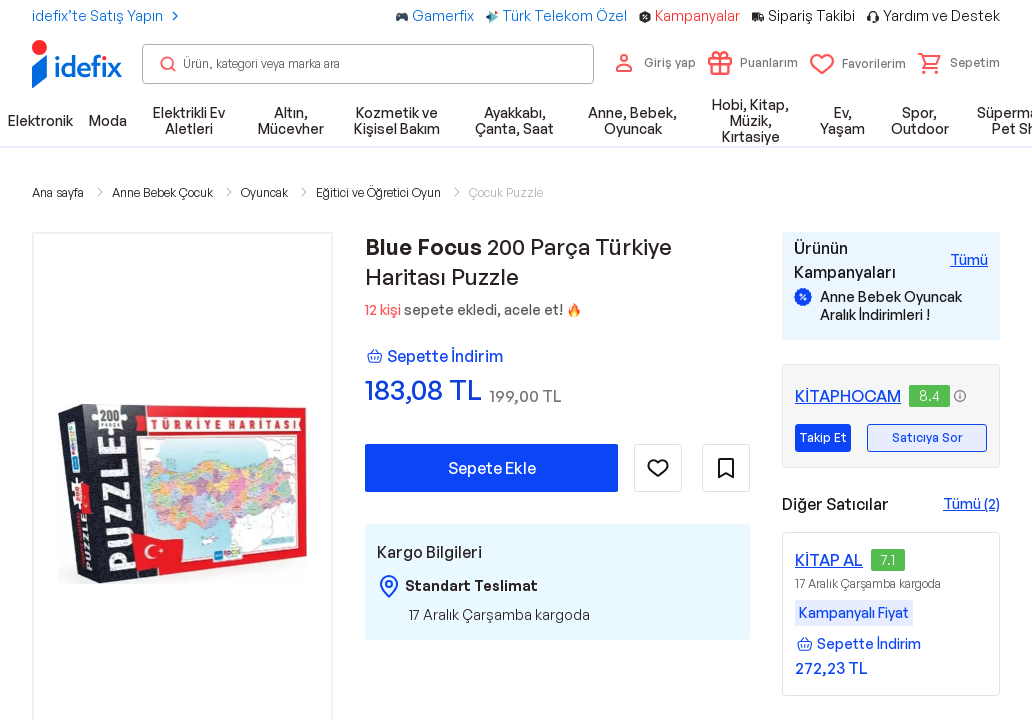 This screenshot has width=1032, height=720. Describe the element at coordinates (971, 503) in the screenshot. I see `Tümü (2)` at that location.